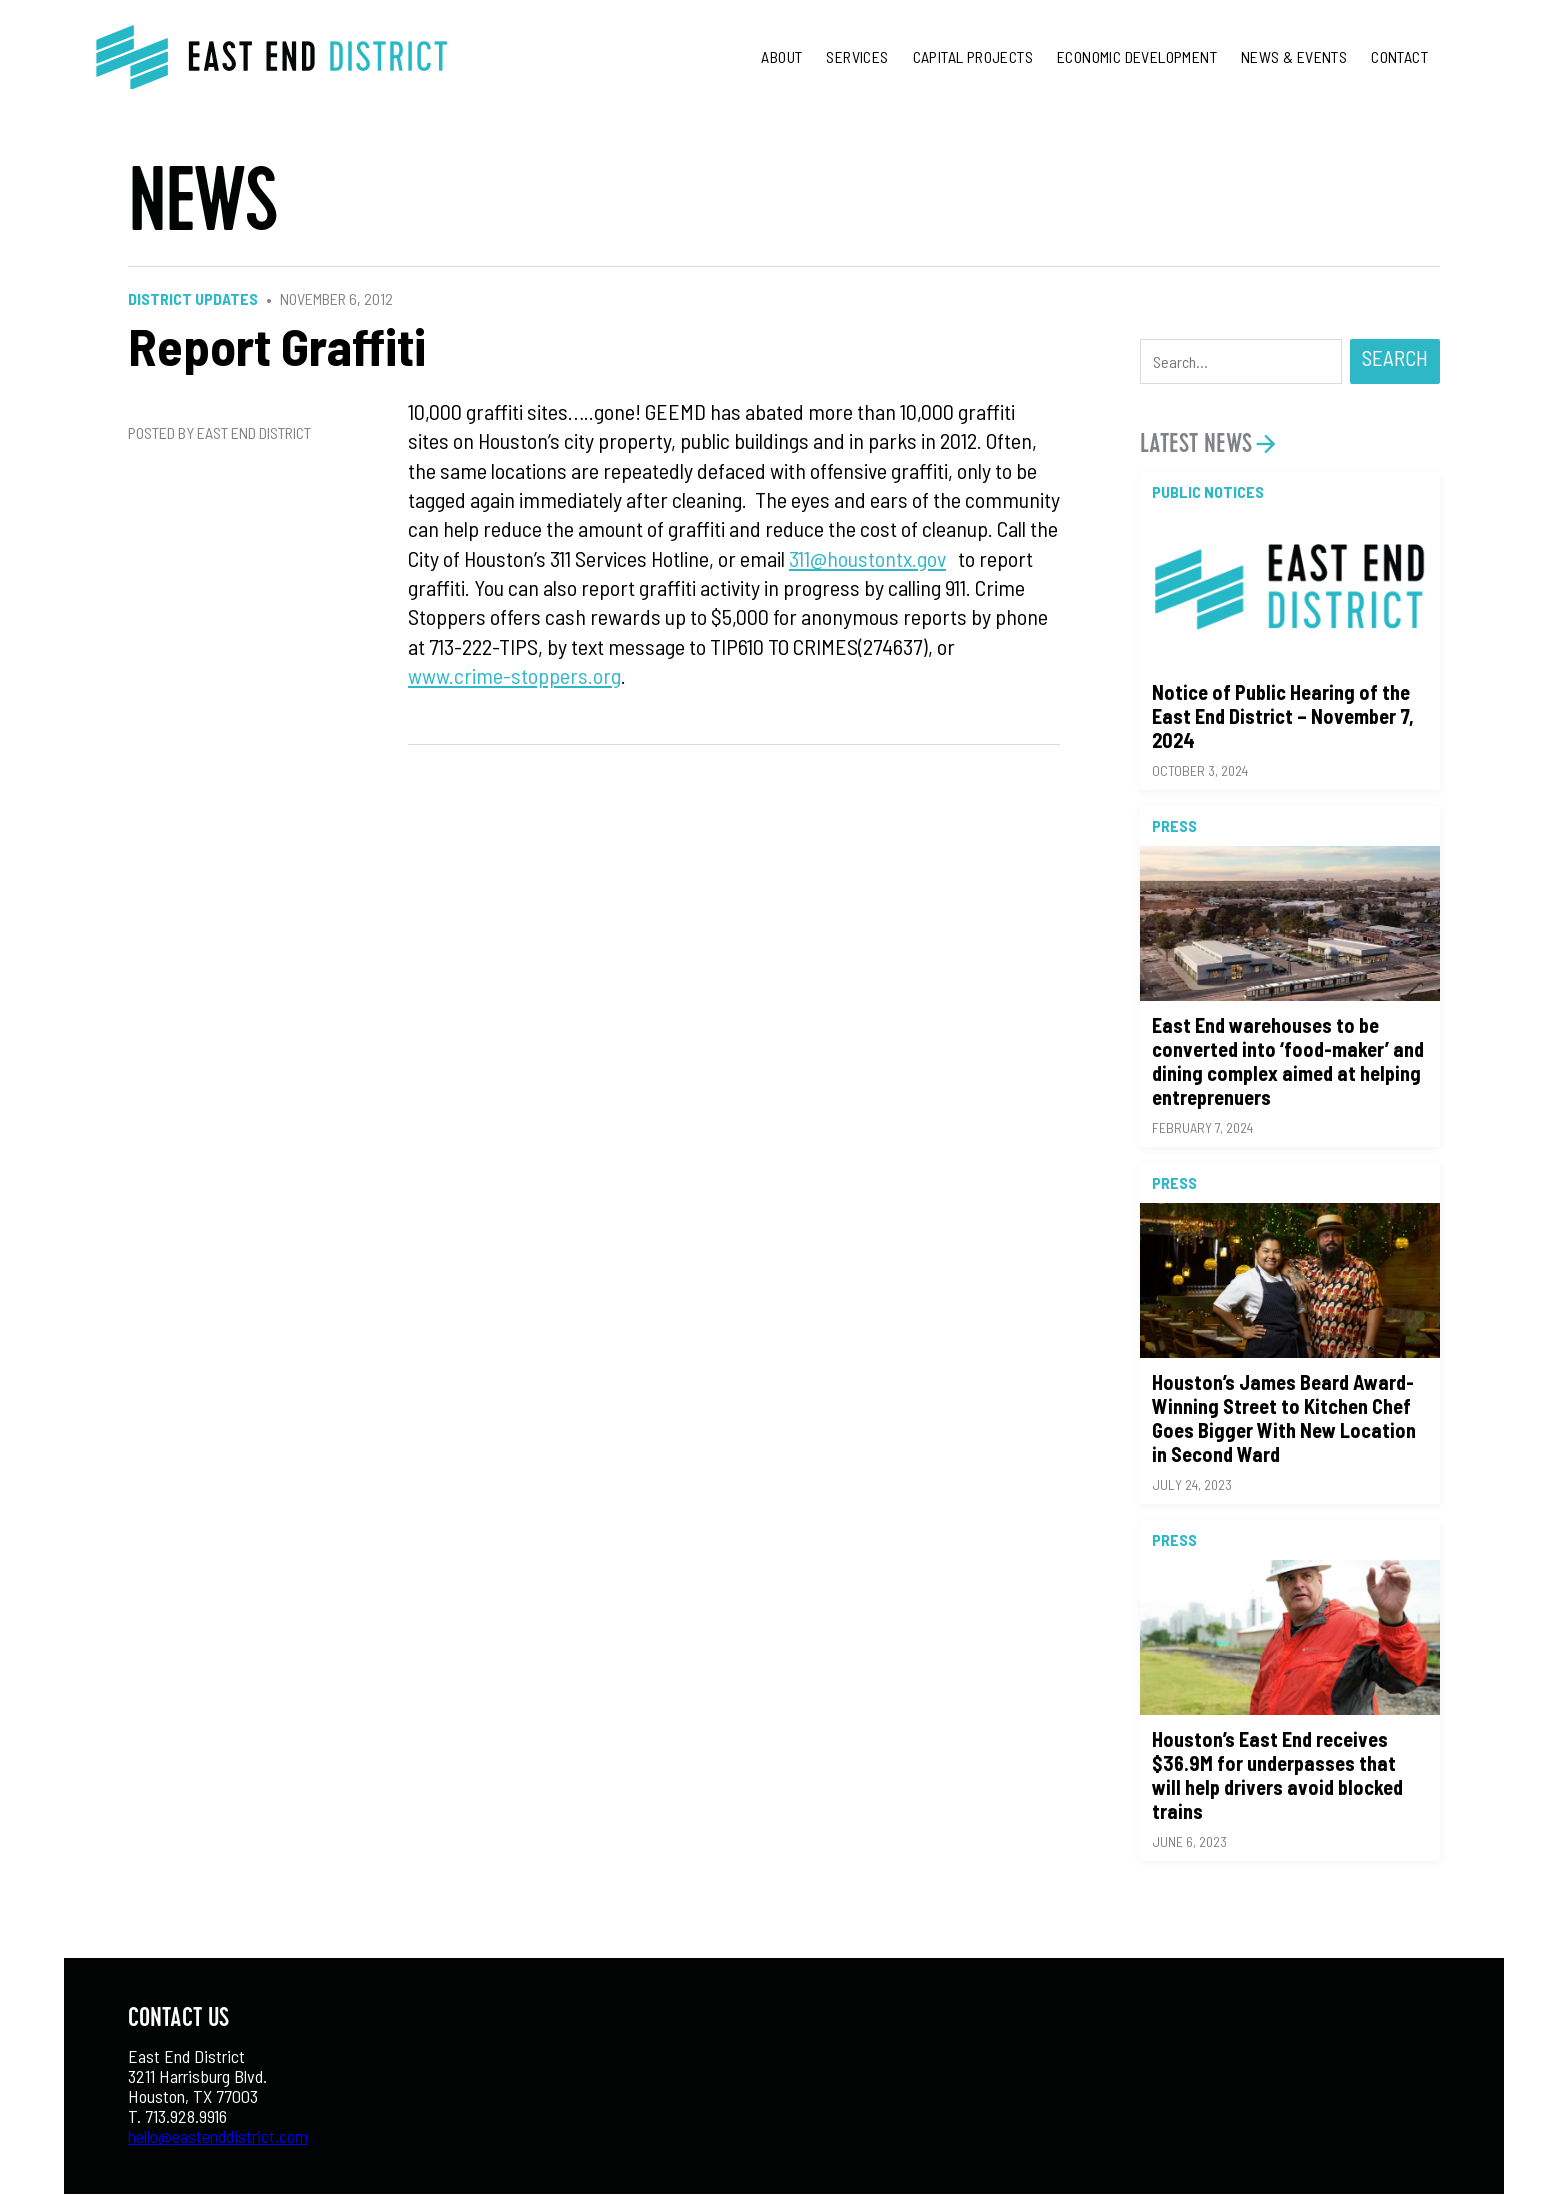 The height and width of the screenshot is (2194, 1568). I want to click on Contact, so click(1399, 56).